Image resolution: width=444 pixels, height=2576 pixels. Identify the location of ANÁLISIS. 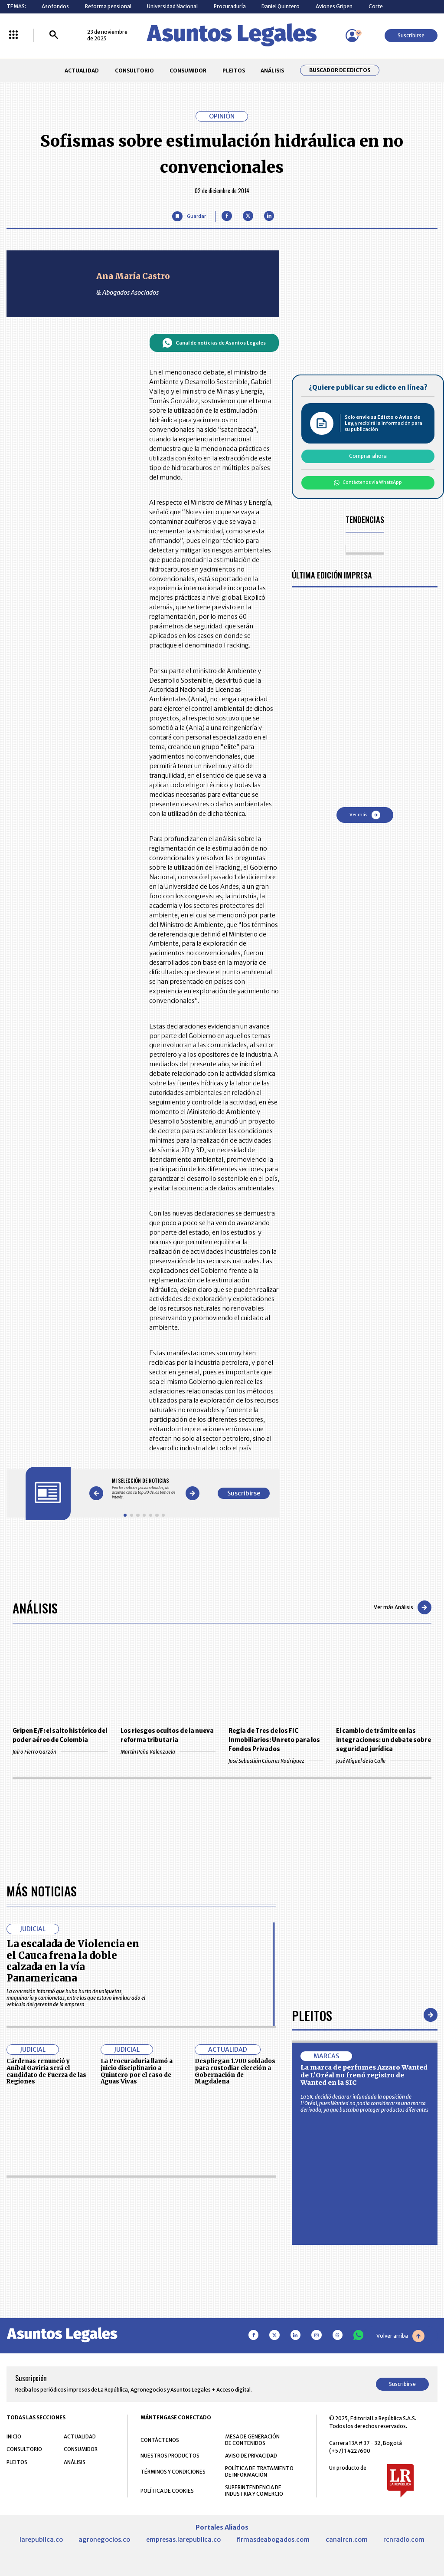
(272, 70).